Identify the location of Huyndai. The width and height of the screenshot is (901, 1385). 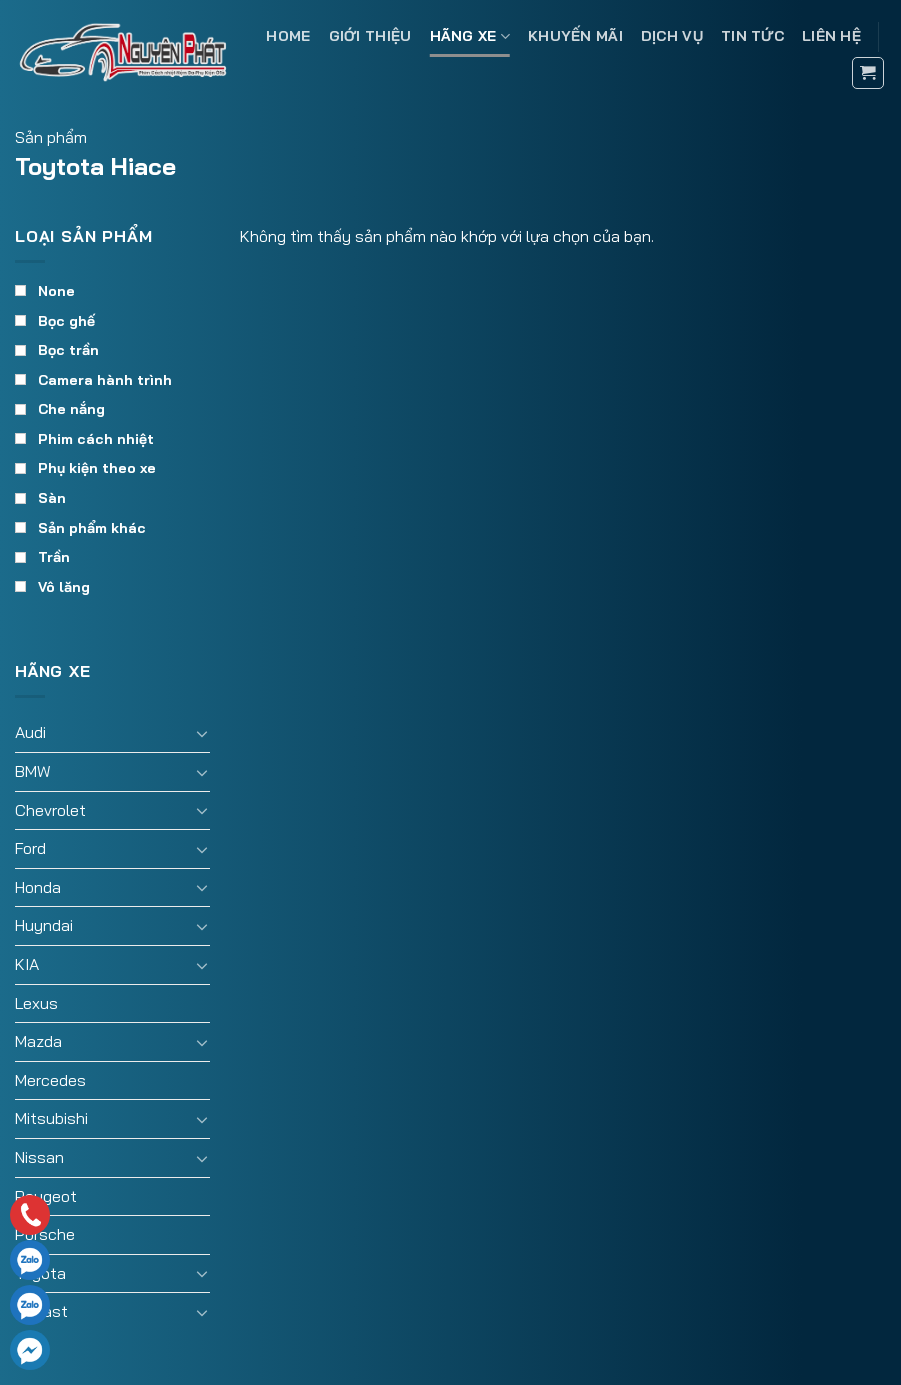
(44, 925).